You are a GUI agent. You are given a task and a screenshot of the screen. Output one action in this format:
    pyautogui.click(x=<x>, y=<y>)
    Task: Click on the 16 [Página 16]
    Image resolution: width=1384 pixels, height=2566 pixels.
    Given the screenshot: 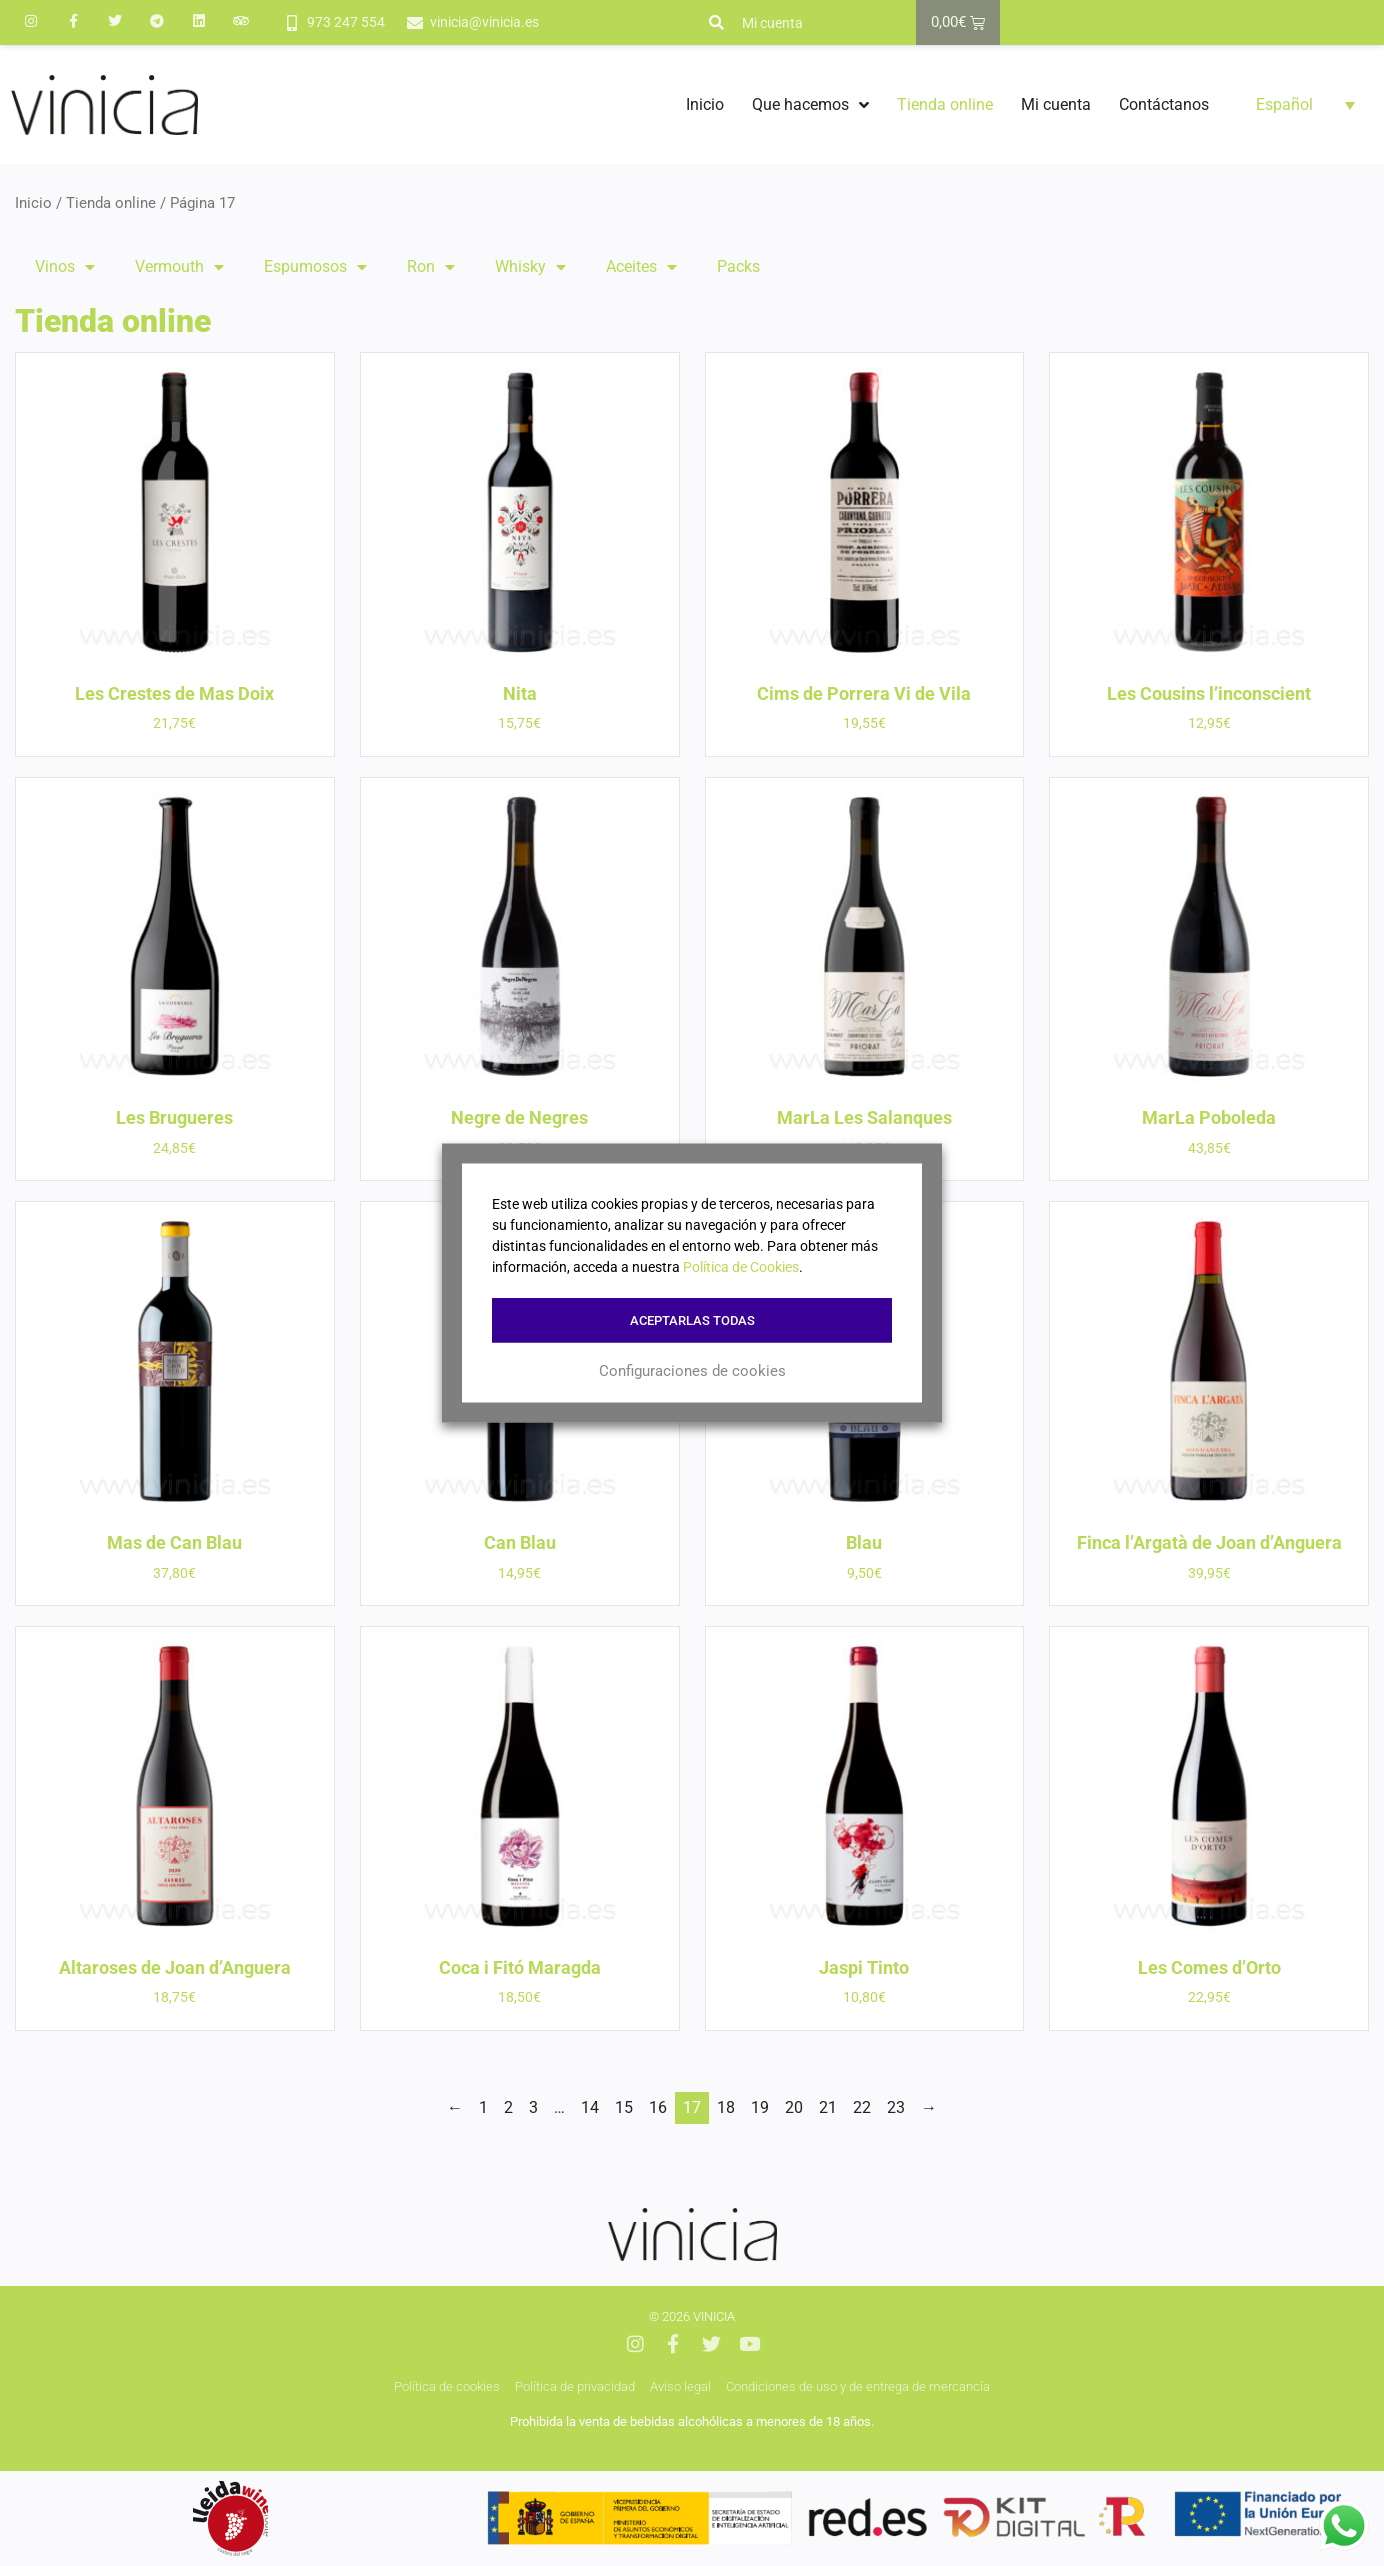 What is the action you would take?
    pyautogui.click(x=658, y=2107)
    